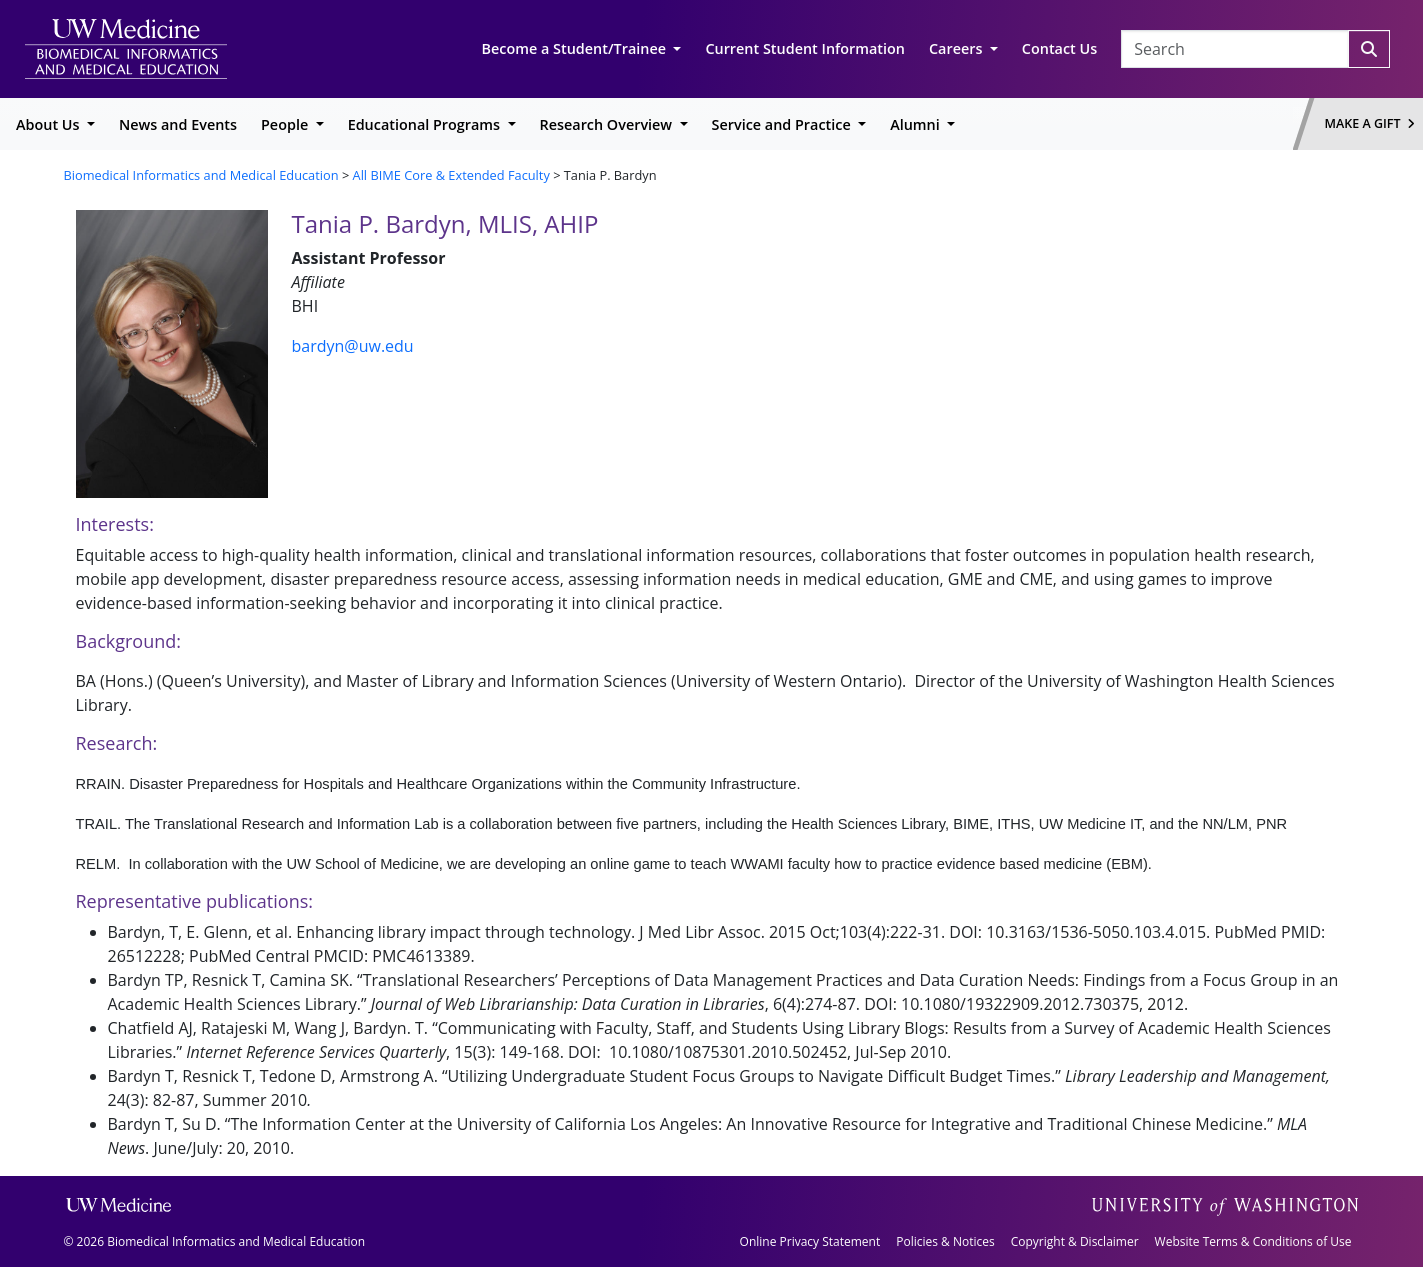  I want to click on People, so click(286, 124).